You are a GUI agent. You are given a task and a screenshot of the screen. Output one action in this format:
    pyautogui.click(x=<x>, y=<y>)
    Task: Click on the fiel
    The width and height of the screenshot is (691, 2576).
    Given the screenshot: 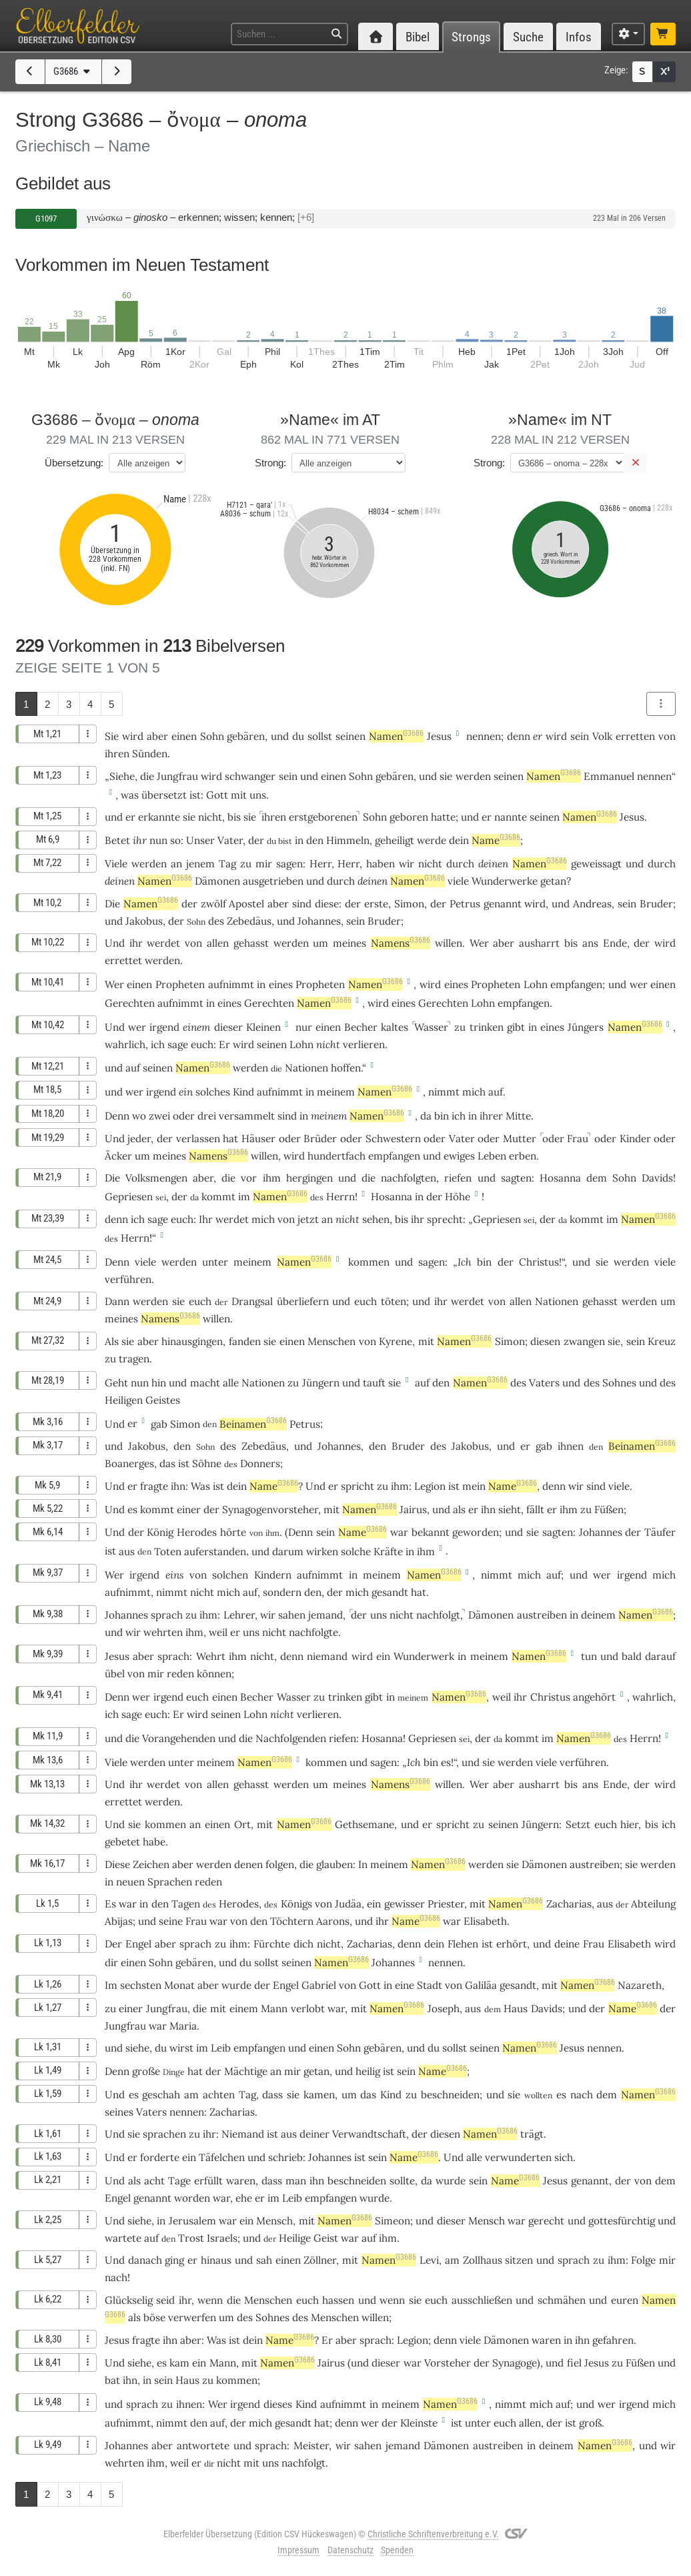 What is the action you would take?
    pyautogui.click(x=574, y=2362)
    